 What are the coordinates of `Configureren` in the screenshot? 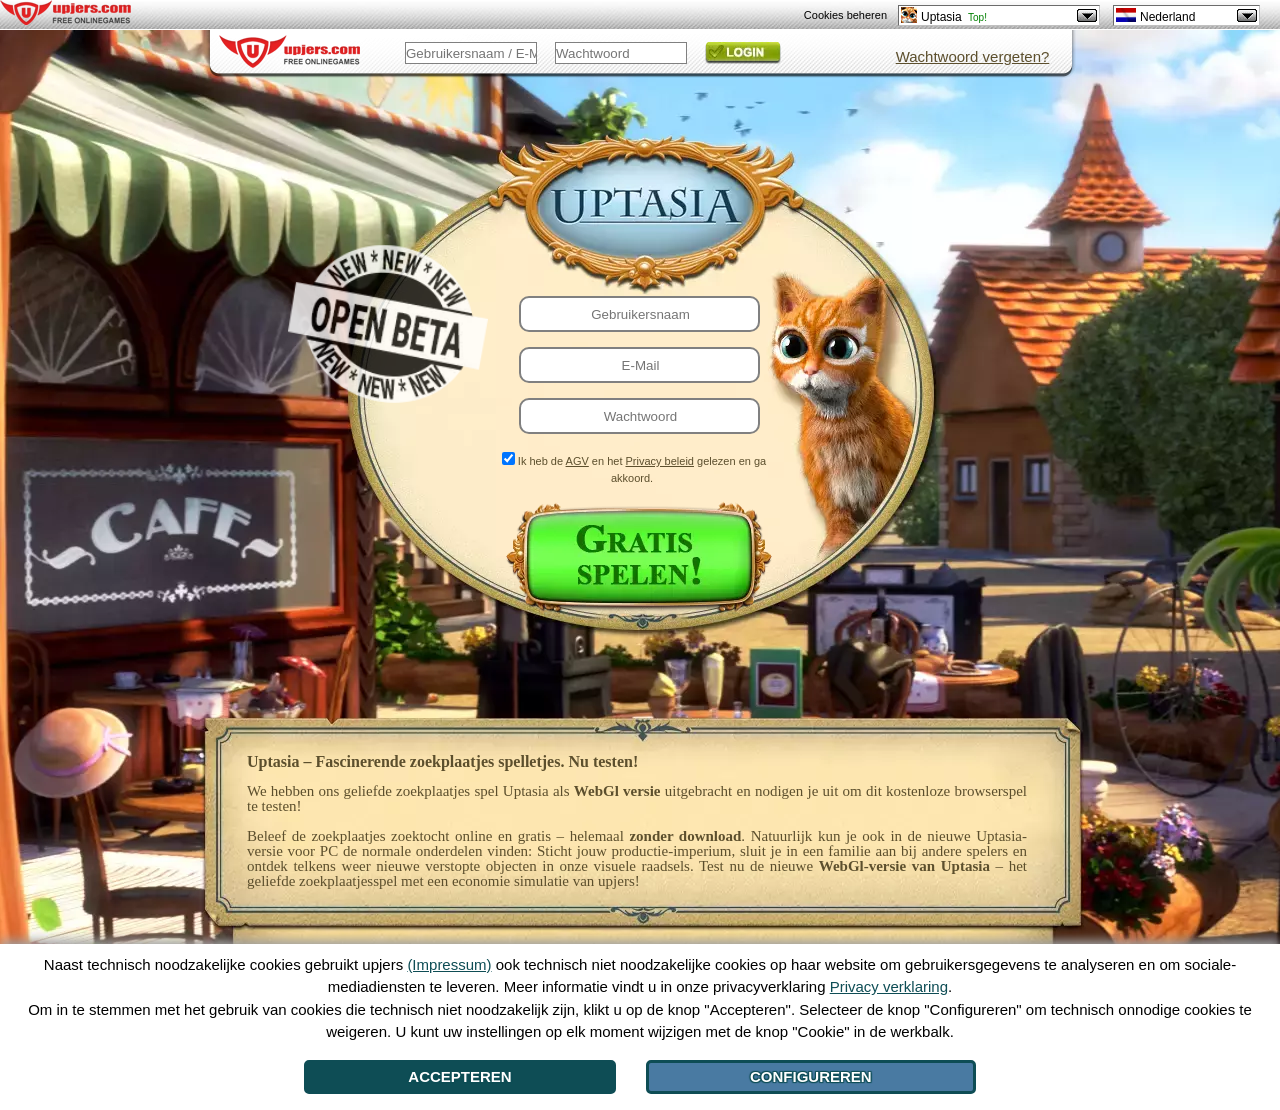 It's located at (811, 1076).